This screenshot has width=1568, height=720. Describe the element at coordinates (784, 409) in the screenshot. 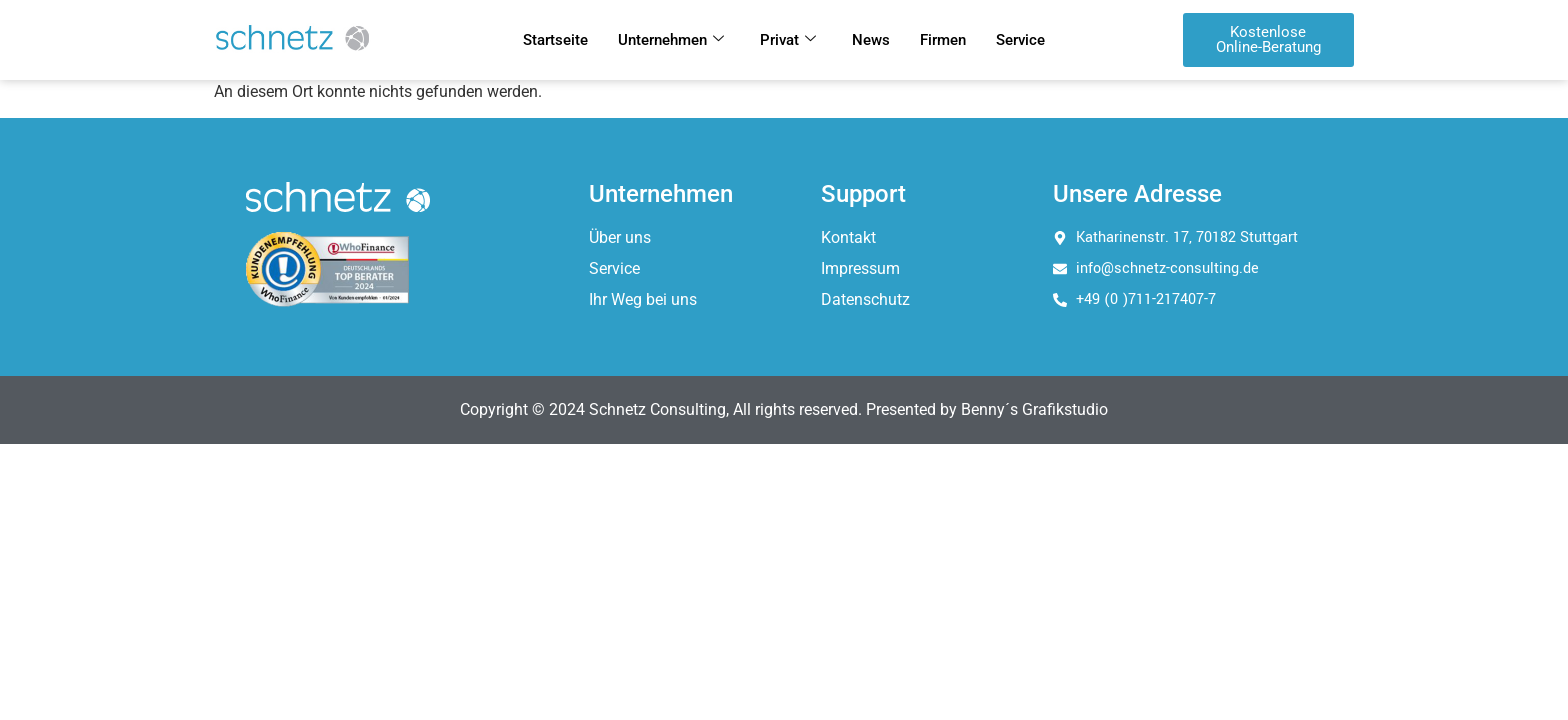

I see `Copyright © 2024 Schnetz Consulting, All rights reserved. Presented by Benny´s Grafikstudio` at that location.